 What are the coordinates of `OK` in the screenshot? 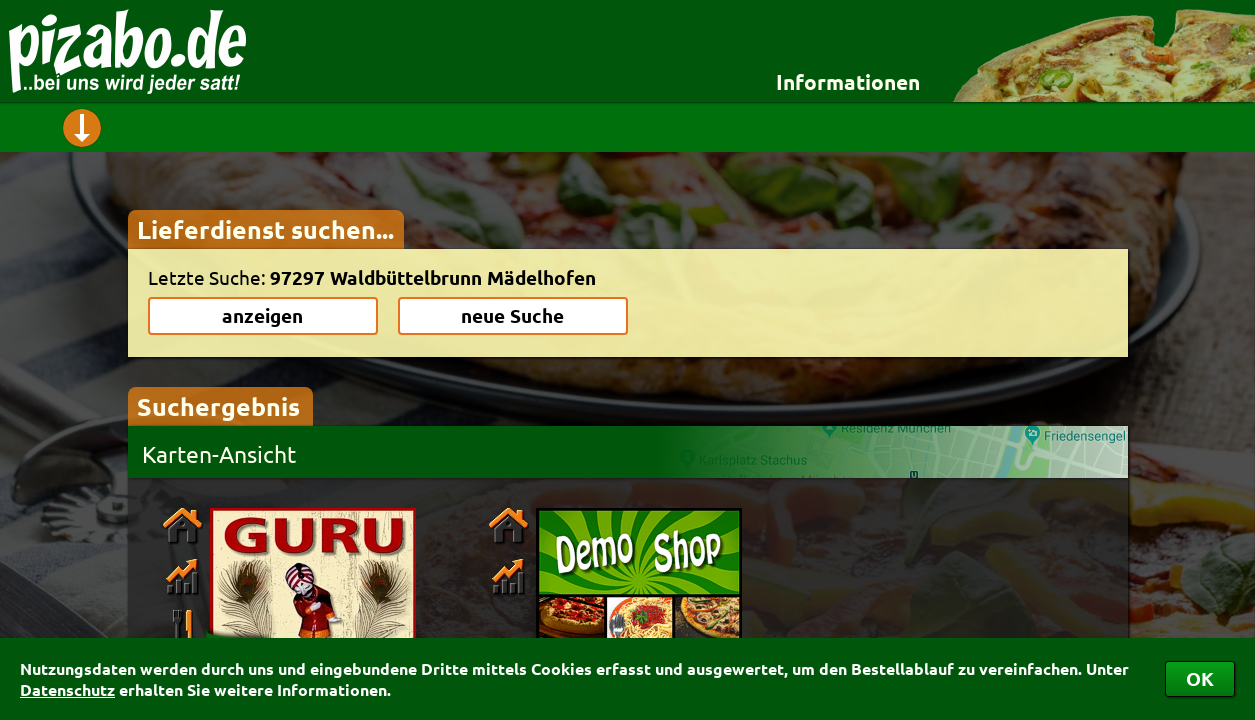 It's located at (1200, 678).